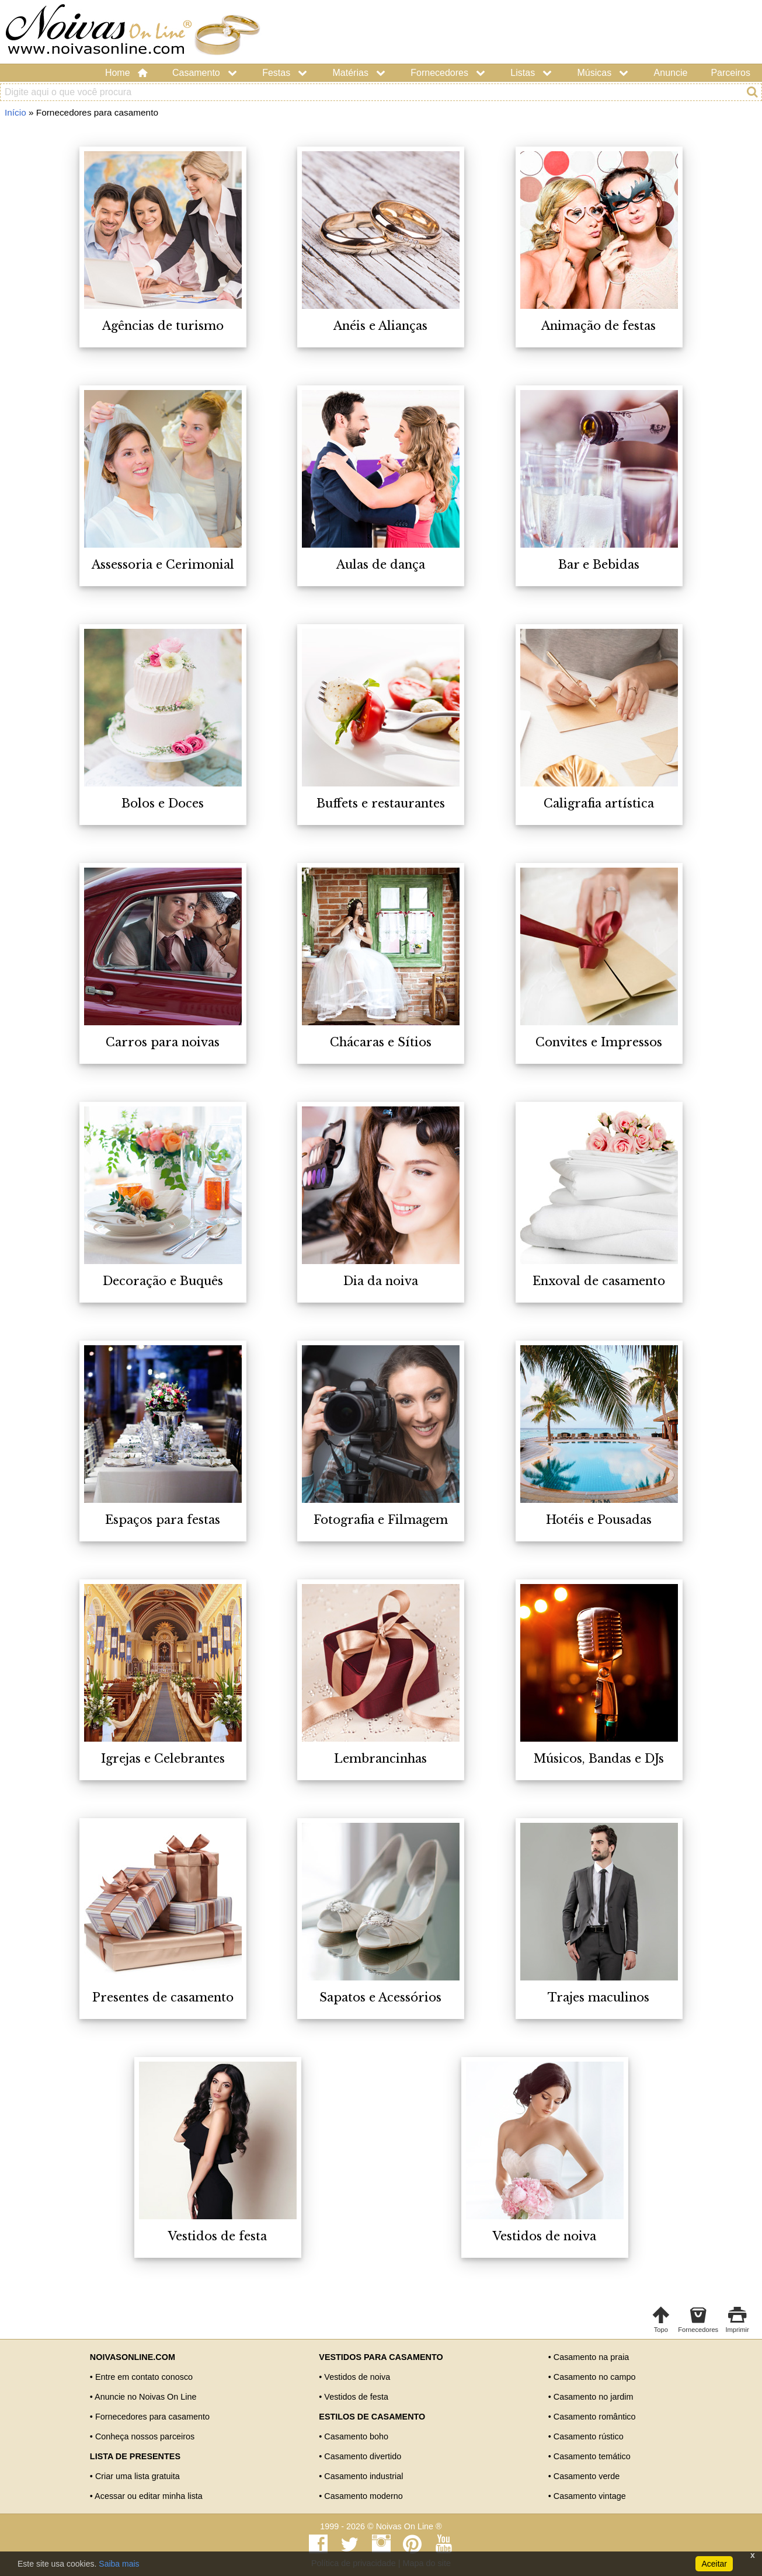  Describe the element at coordinates (595, 2416) in the screenshot. I see `Casamento romântico` at that location.